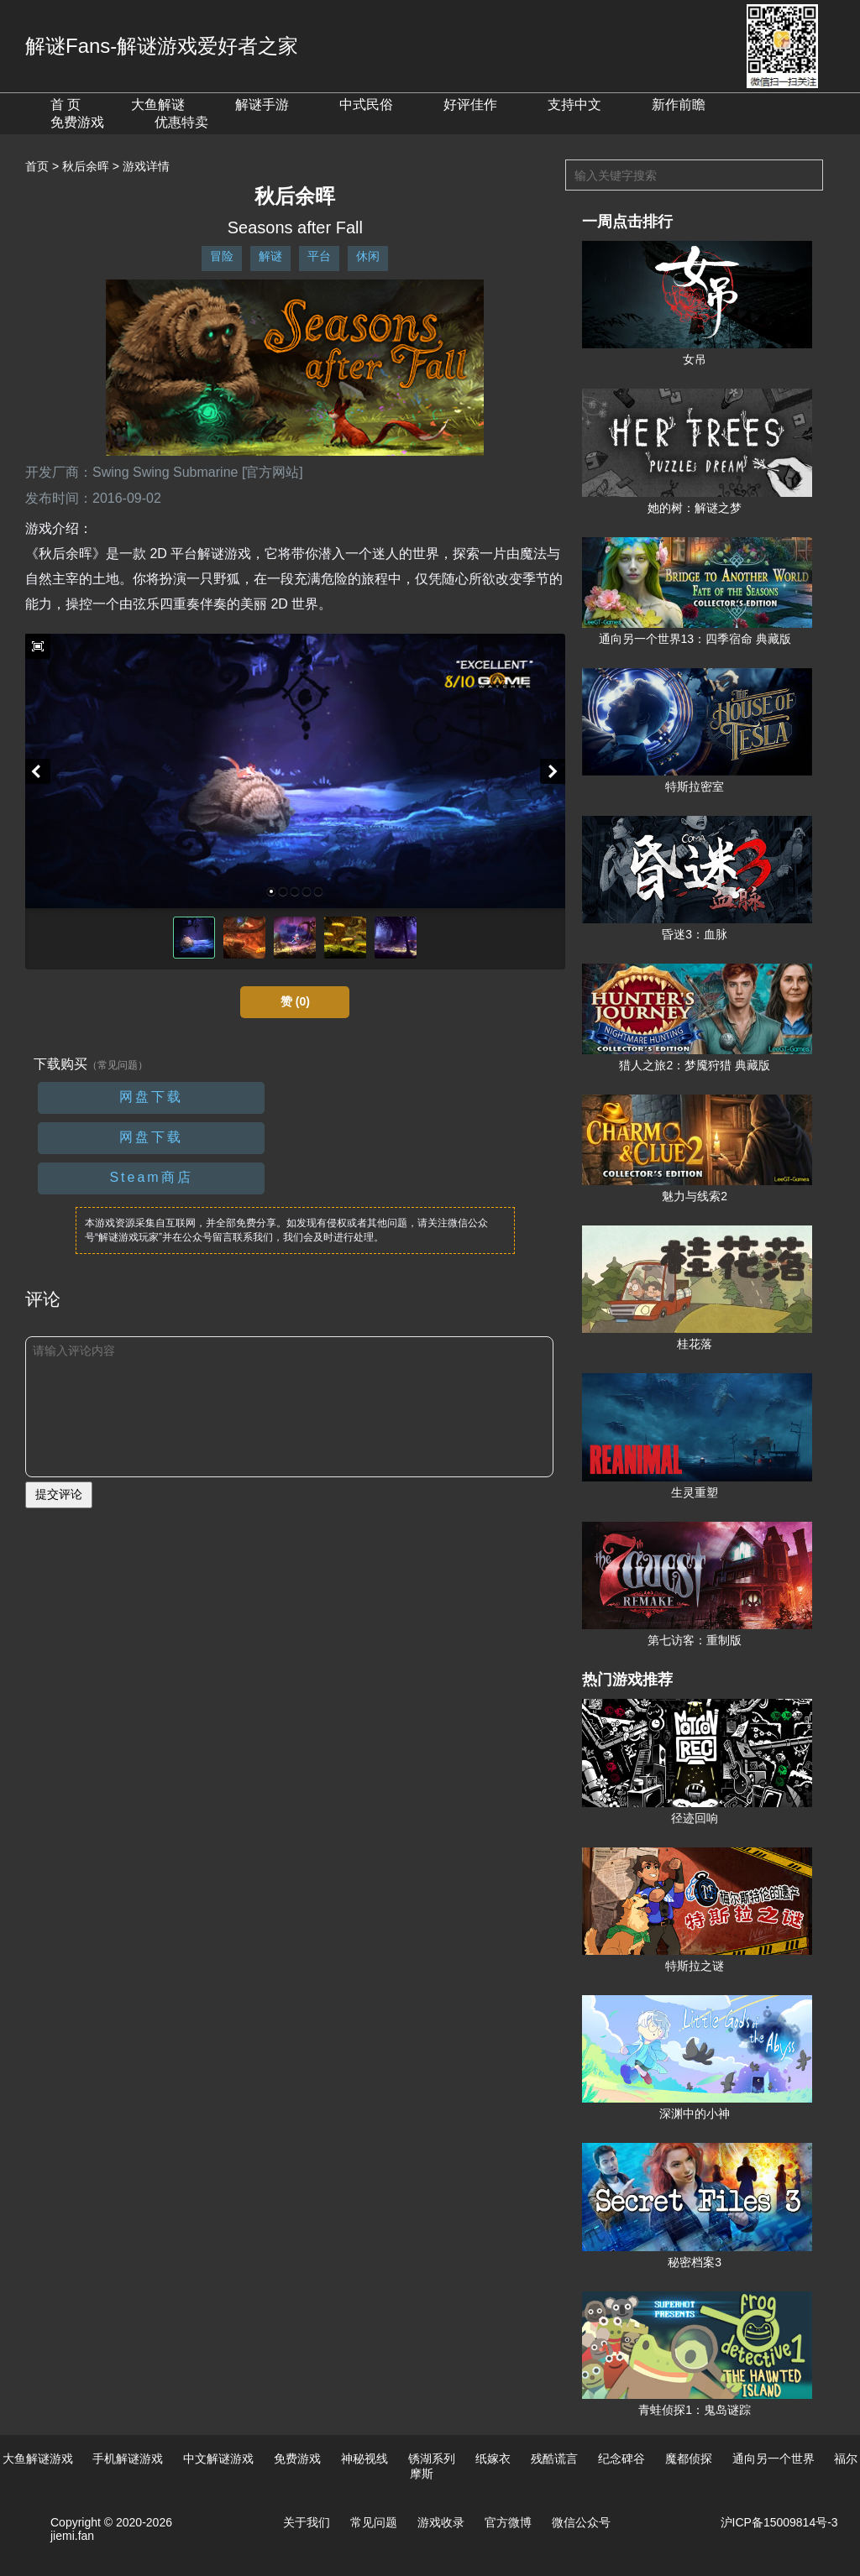  What do you see at coordinates (493, 2458) in the screenshot?
I see `纸嫁衣` at bounding box center [493, 2458].